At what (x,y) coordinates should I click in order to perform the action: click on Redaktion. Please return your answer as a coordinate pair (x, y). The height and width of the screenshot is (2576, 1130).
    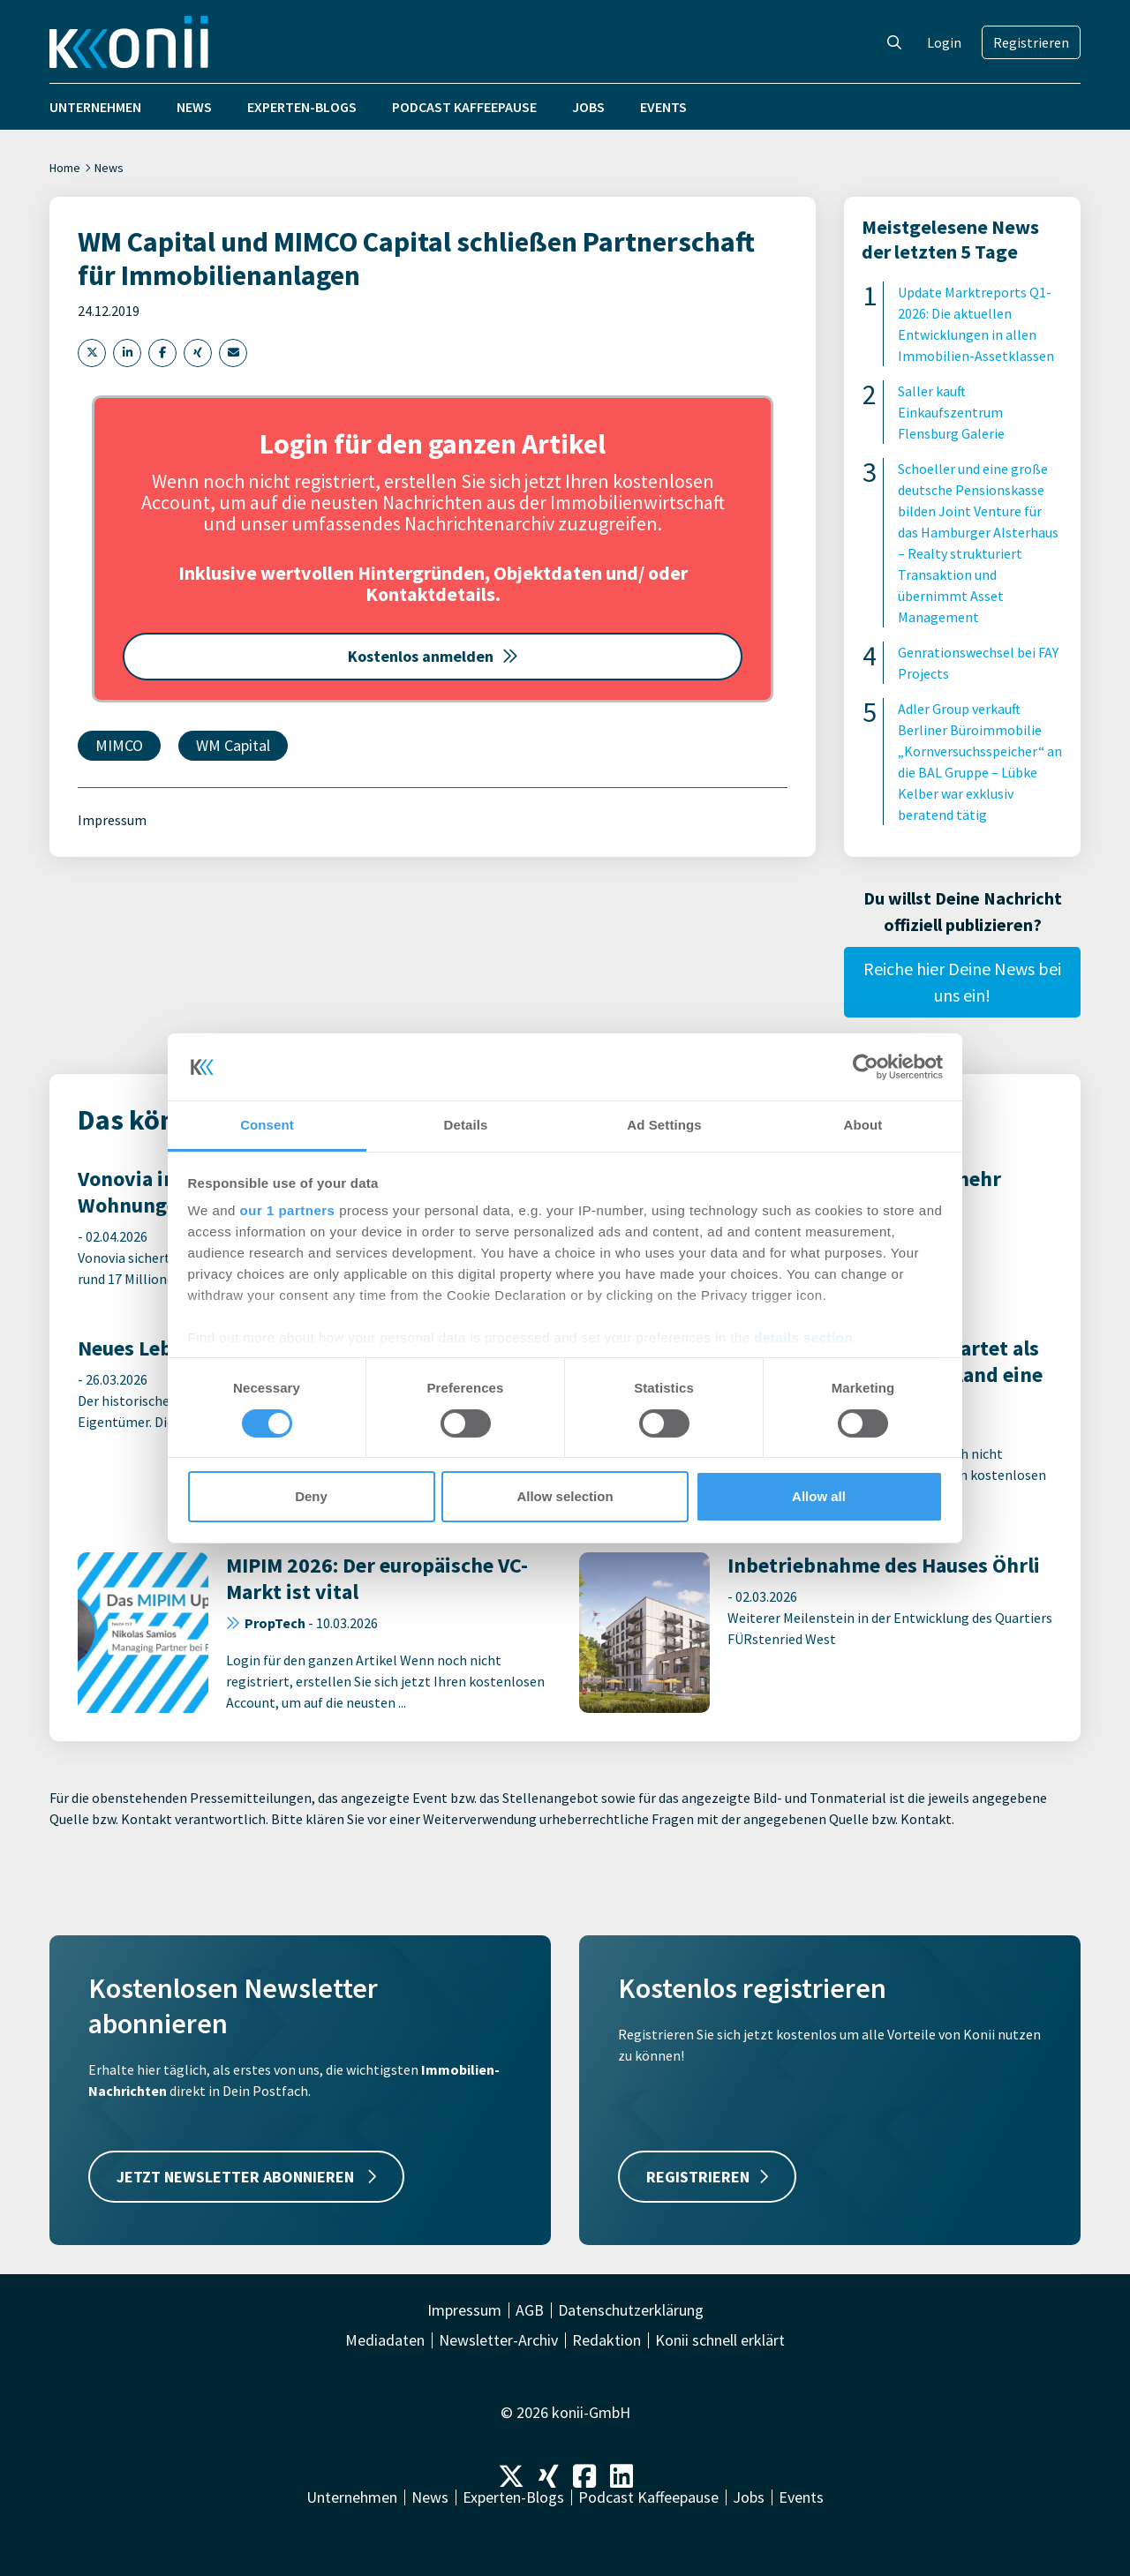
    Looking at the image, I should click on (606, 2340).